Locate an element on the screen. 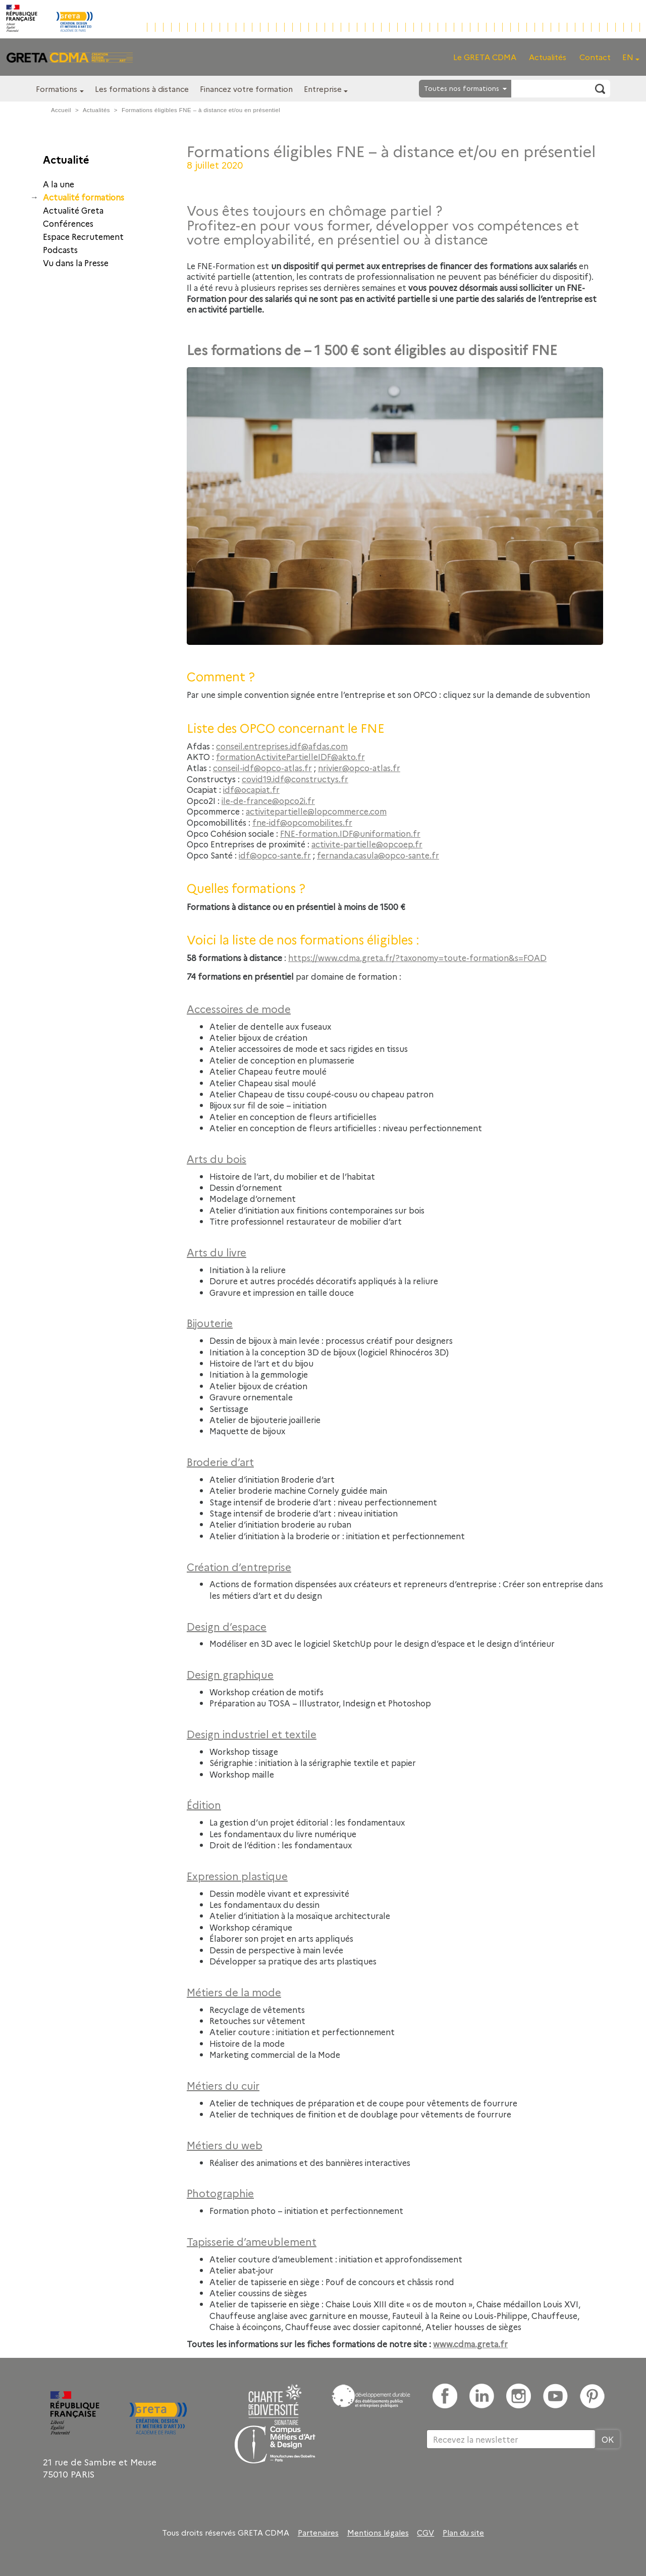 The height and width of the screenshot is (2576, 646). A la une is located at coordinates (58, 183).